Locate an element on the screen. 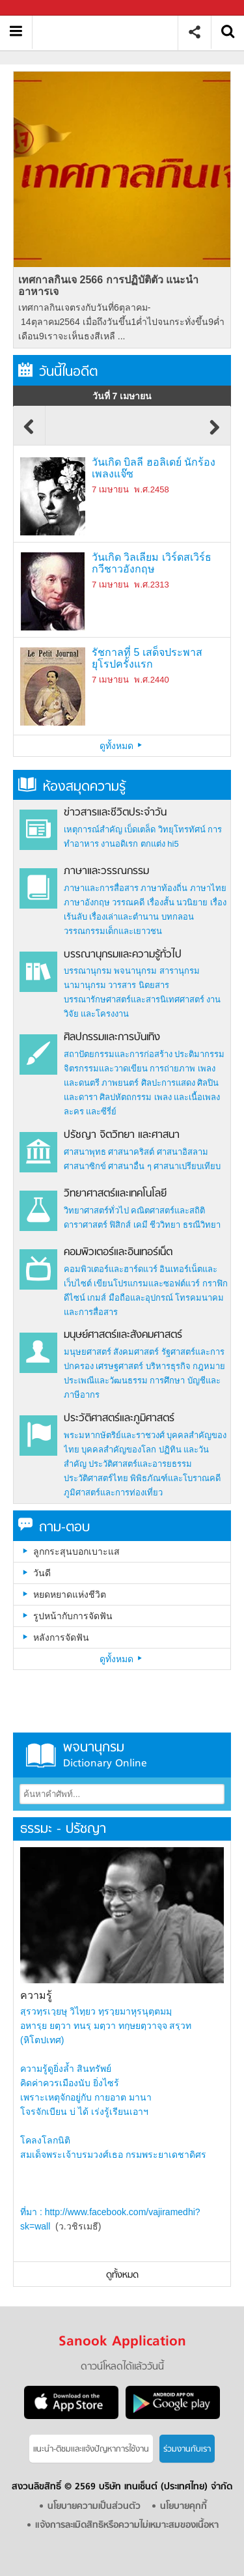 This screenshot has height=2576, width=244. ศาสนาเปรียบเทียบ is located at coordinates (187, 1166).